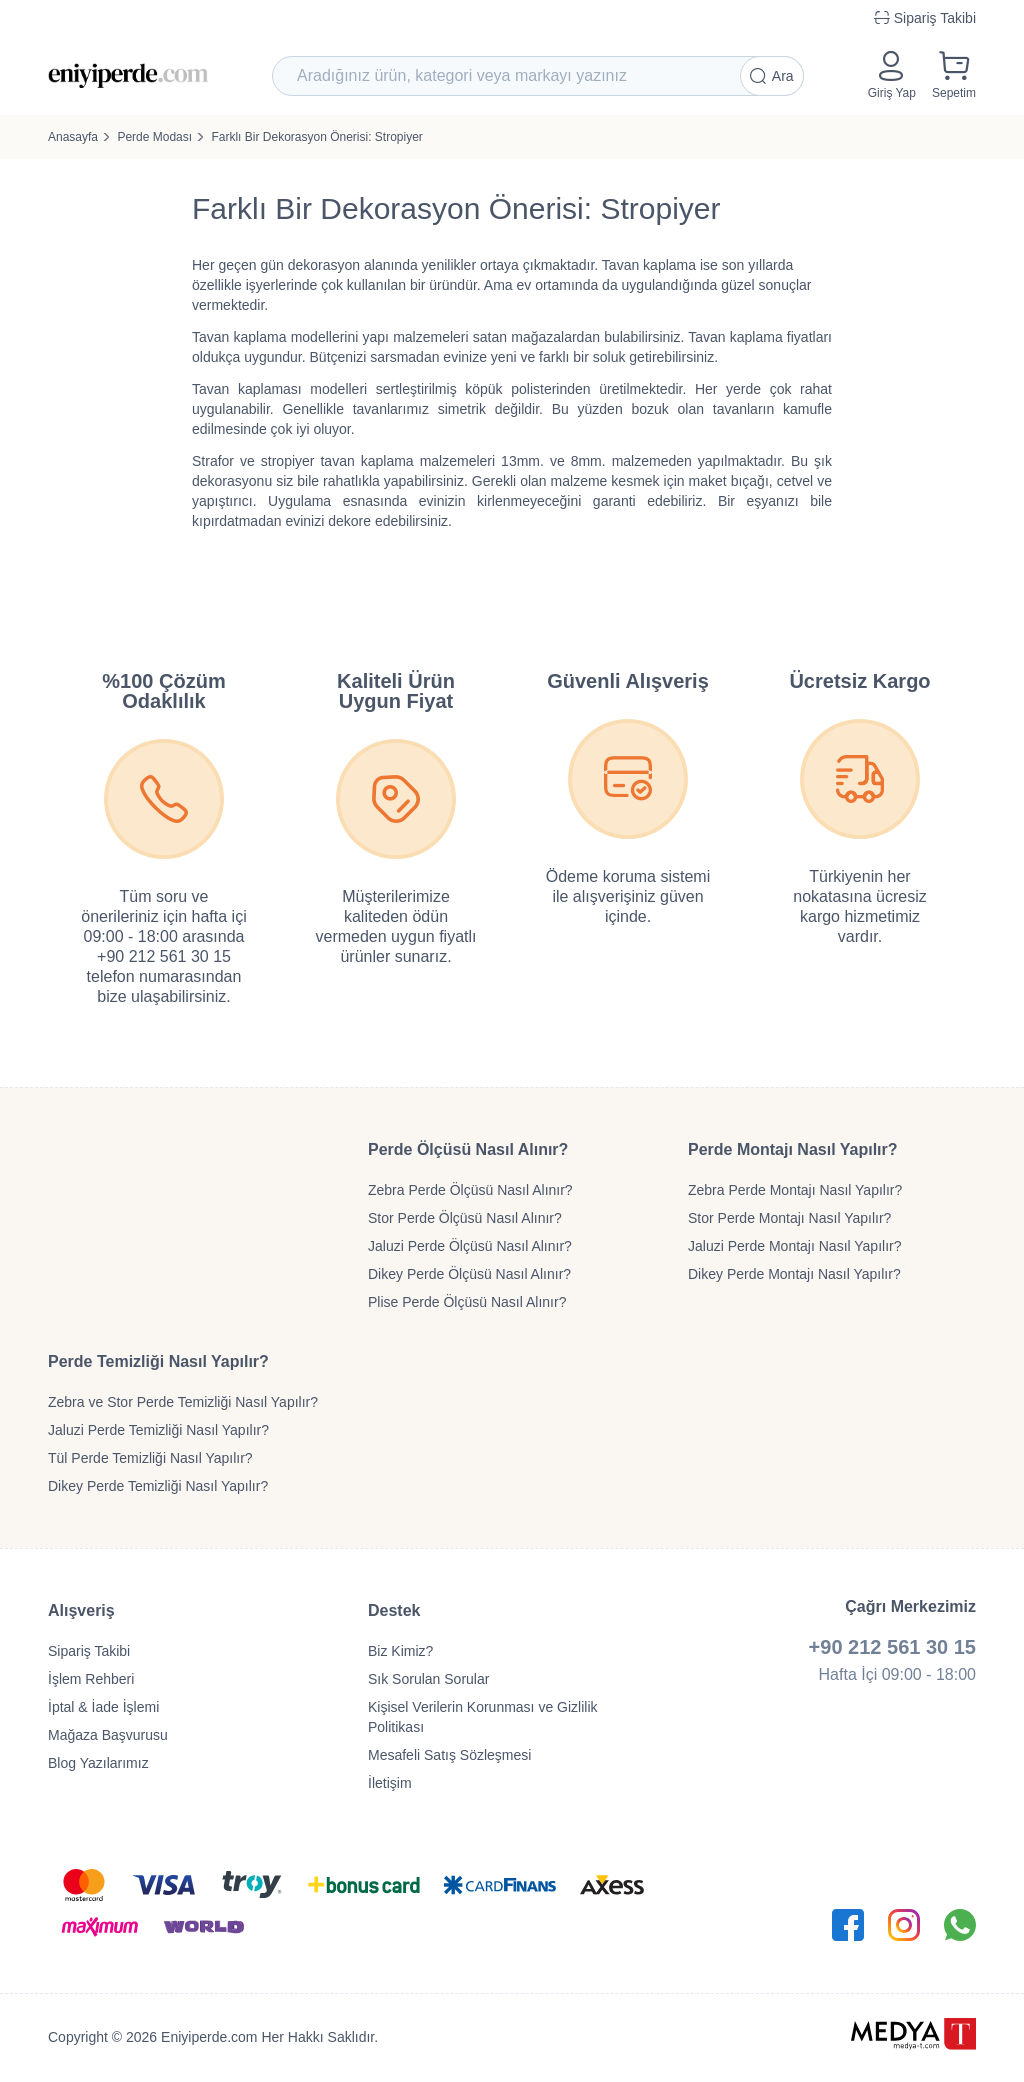 The image size is (1024, 2082). What do you see at coordinates (394, 1610) in the screenshot?
I see `Destek` at bounding box center [394, 1610].